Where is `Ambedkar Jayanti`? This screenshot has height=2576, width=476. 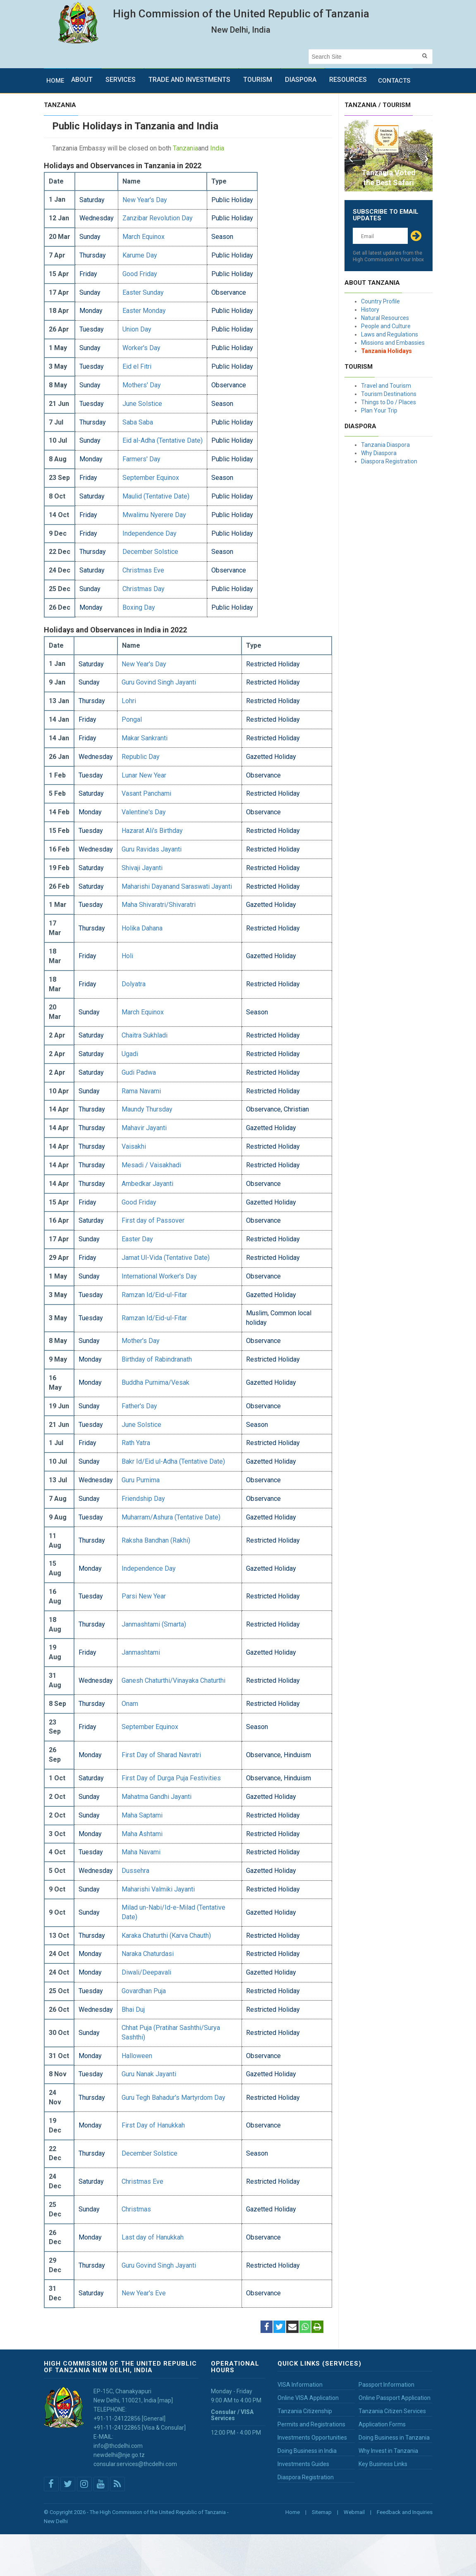 Ambedkar Jayanti is located at coordinates (147, 1184).